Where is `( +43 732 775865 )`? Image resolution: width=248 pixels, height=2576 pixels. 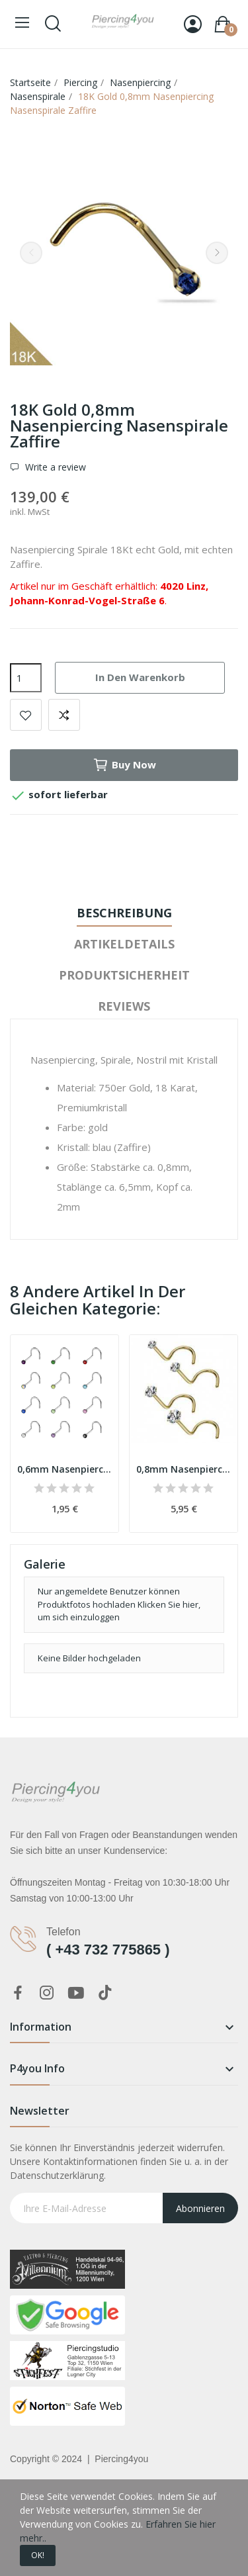
( +43 732 775865 ) is located at coordinates (108, 1949).